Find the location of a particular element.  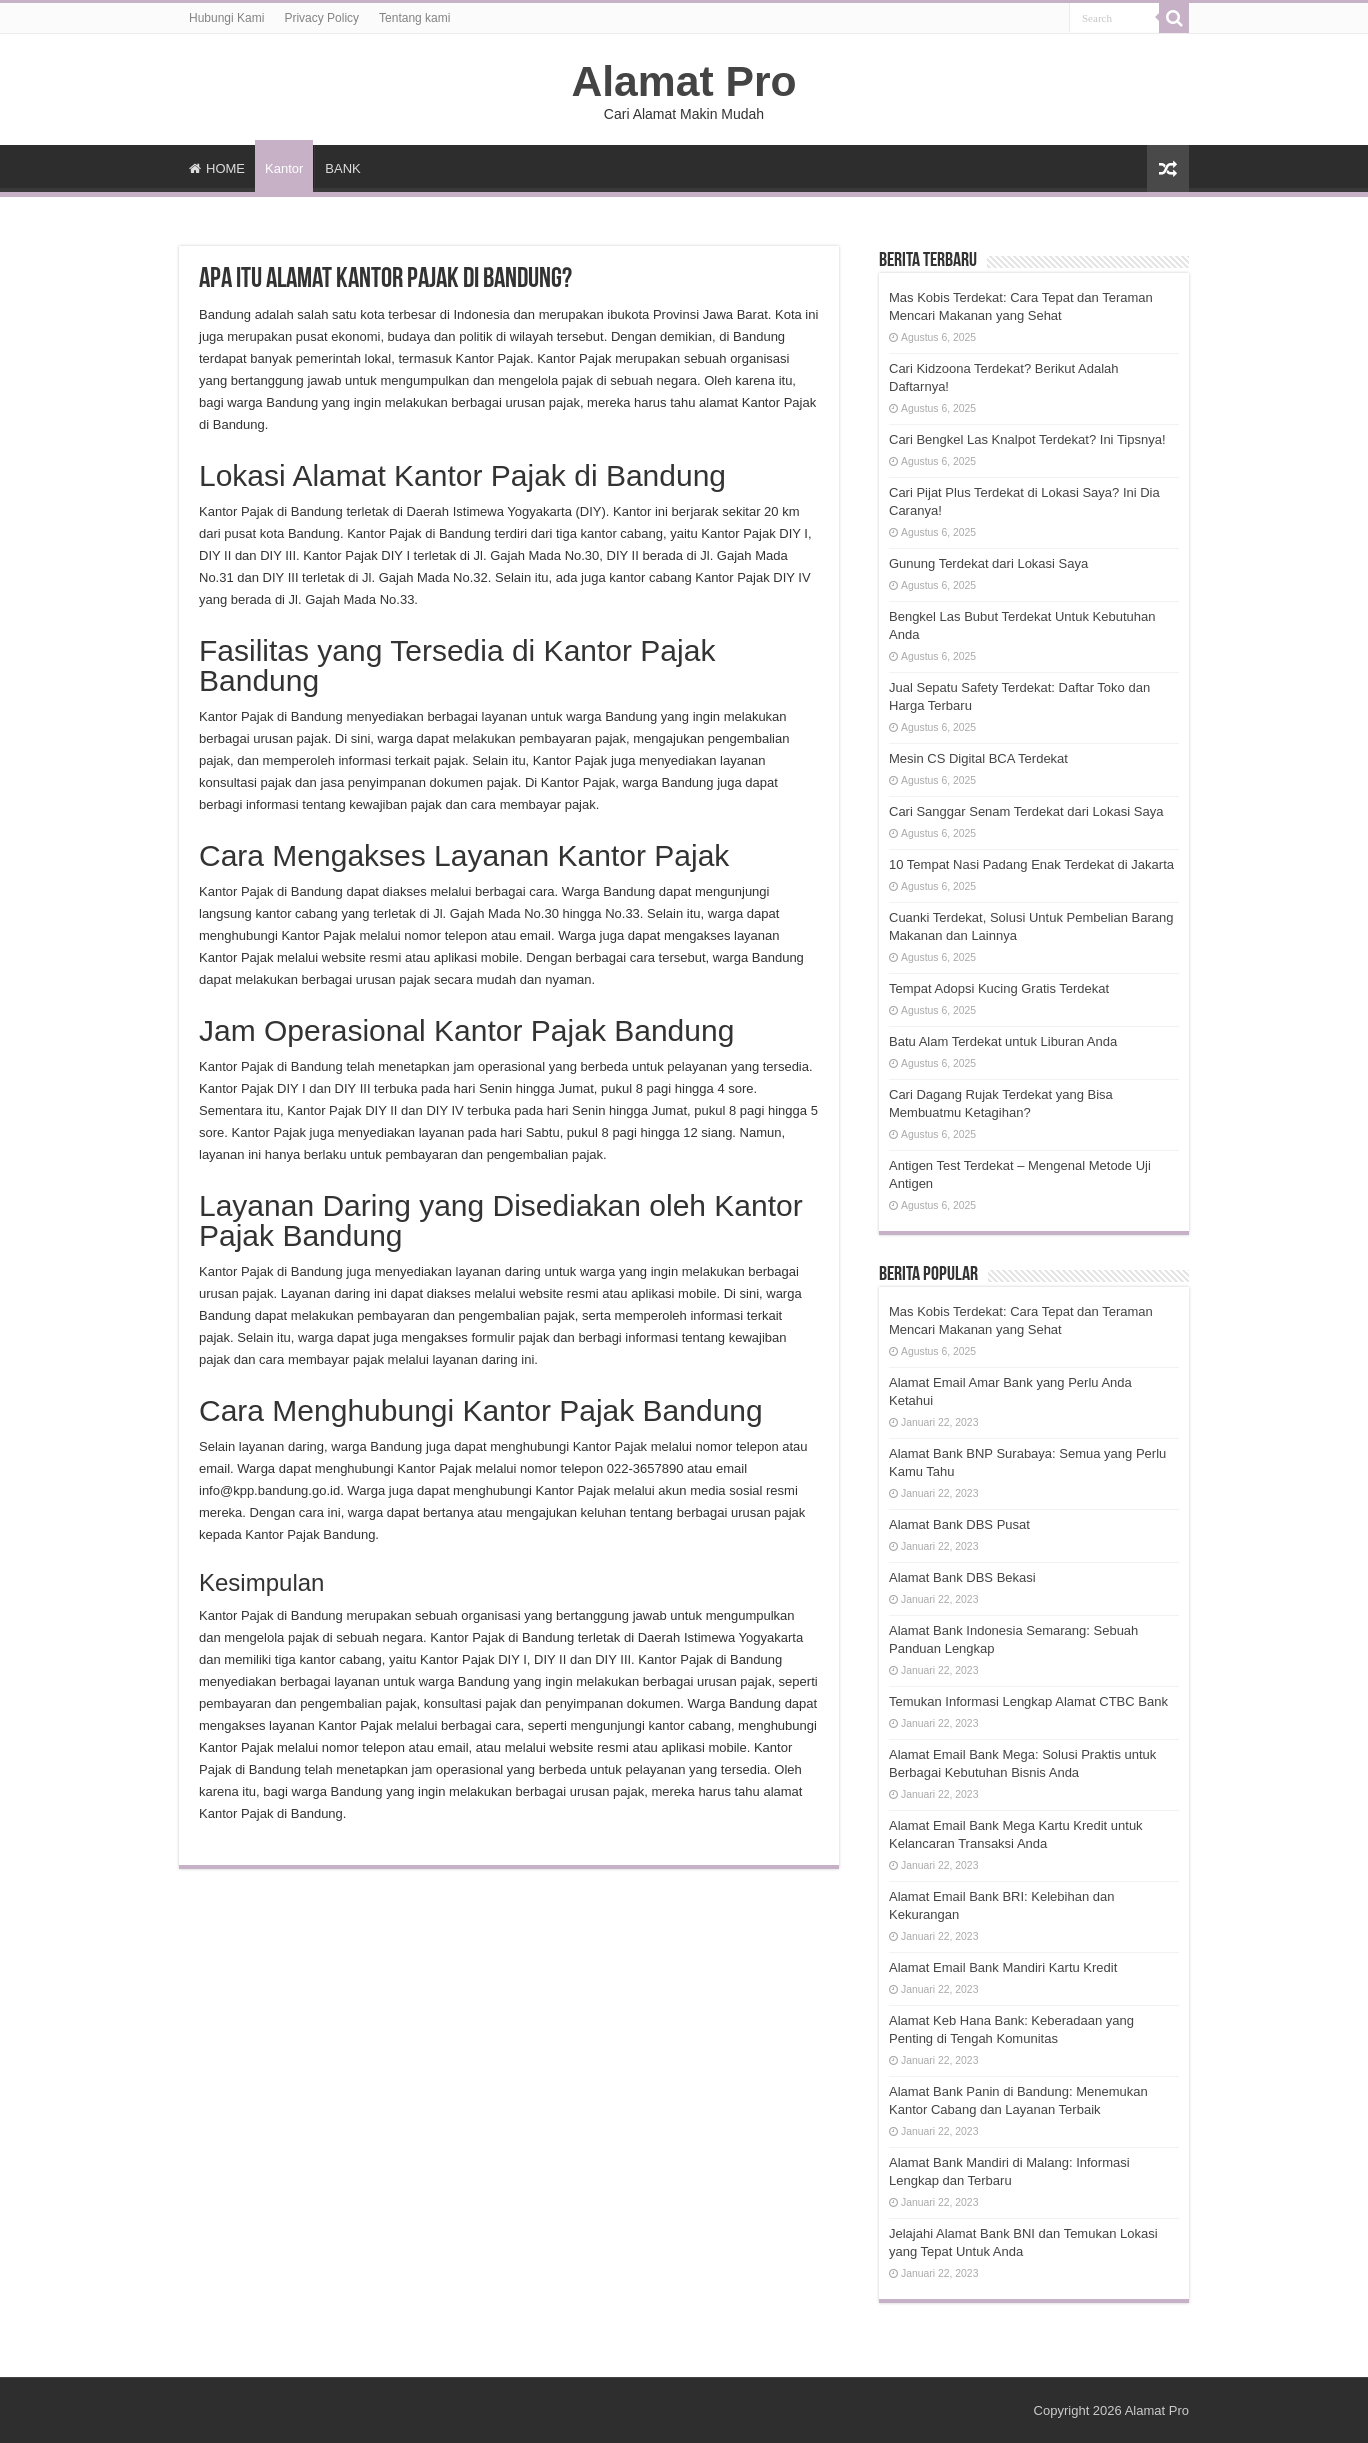

Mesin CS Digital BCA Terdekat is located at coordinates (978, 758).